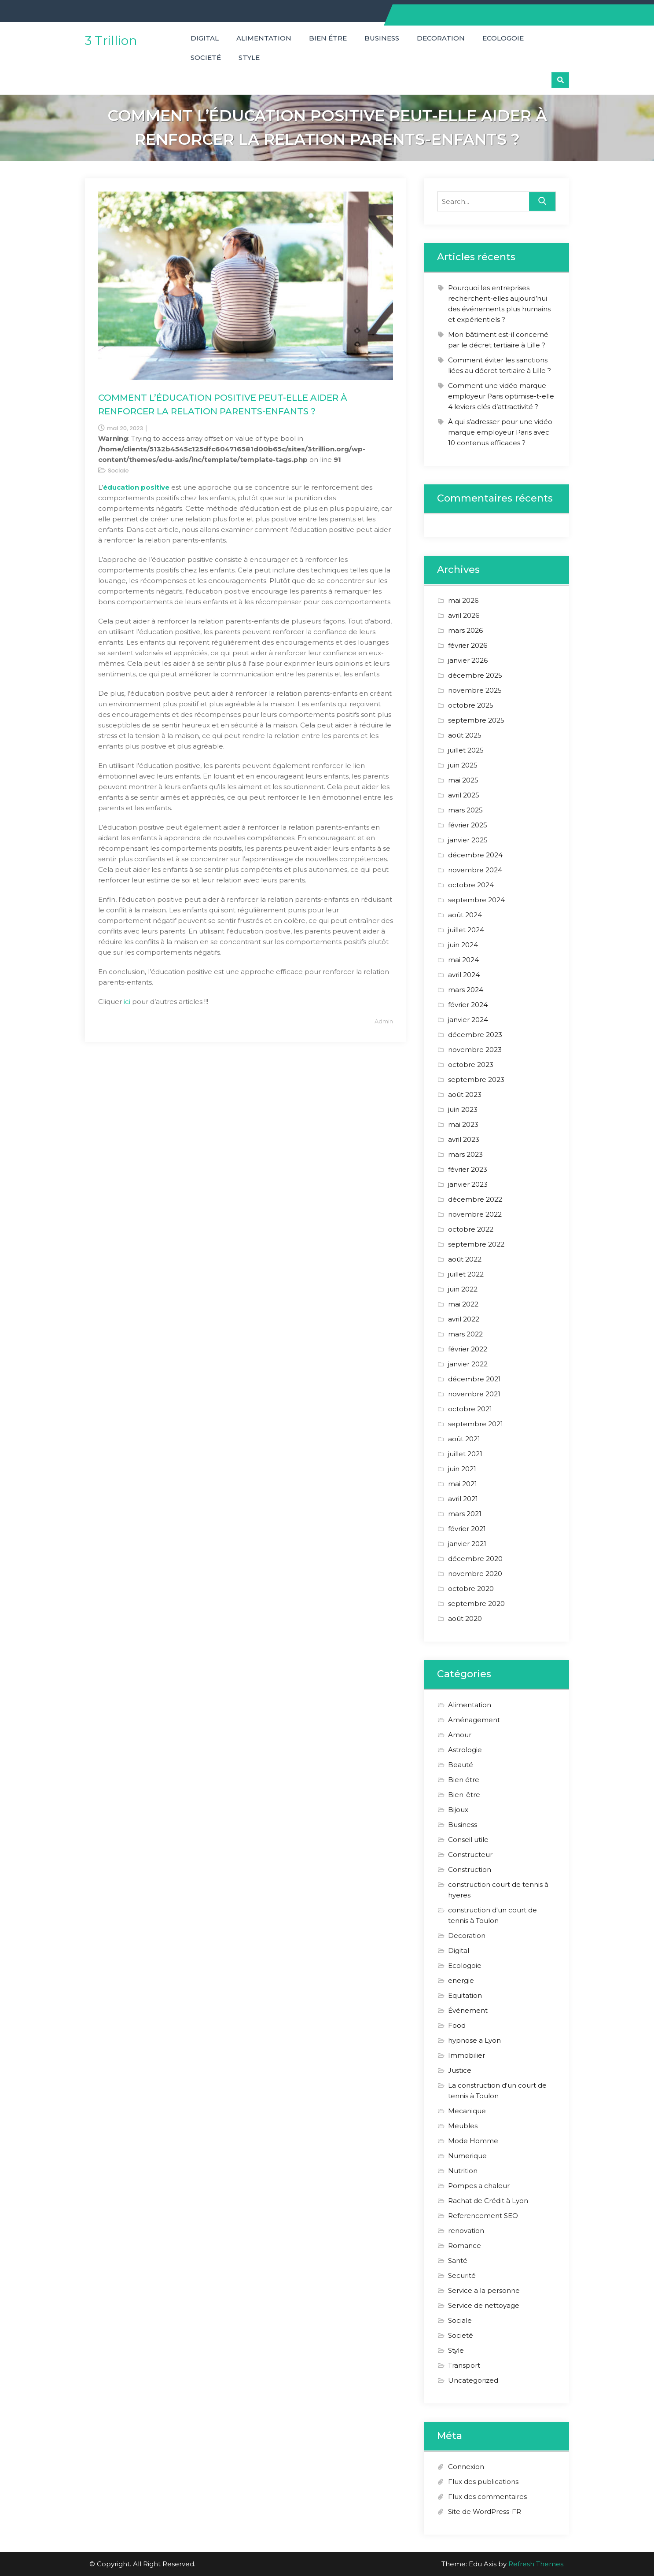 The width and height of the screenshot is (654, 2576). Describe the element at coordinates (468, 840) in the screenshot. I see `janvier 2025` at that location.